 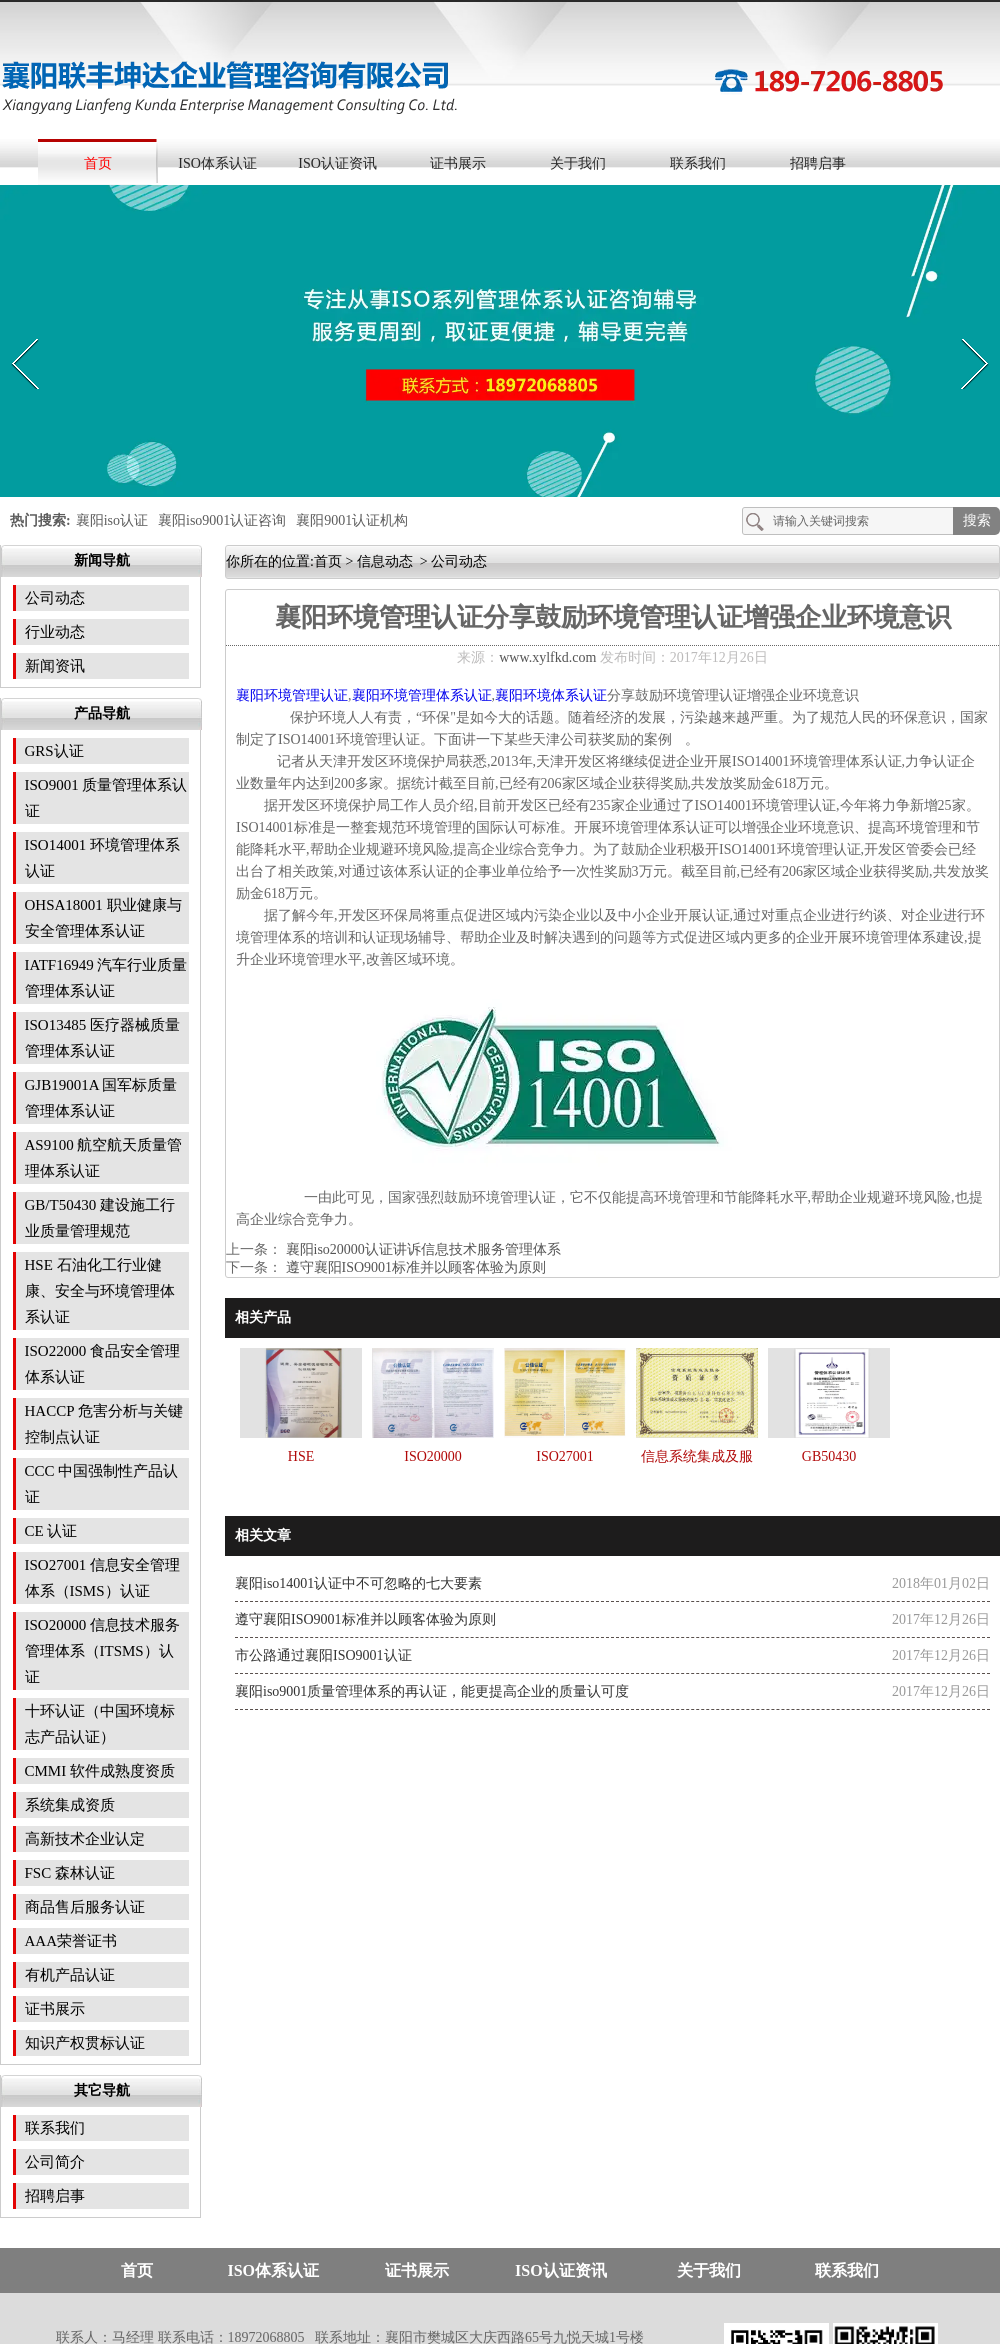 I want to click on 襄阳iso9001认证咨询, so click(x=222, y=520).